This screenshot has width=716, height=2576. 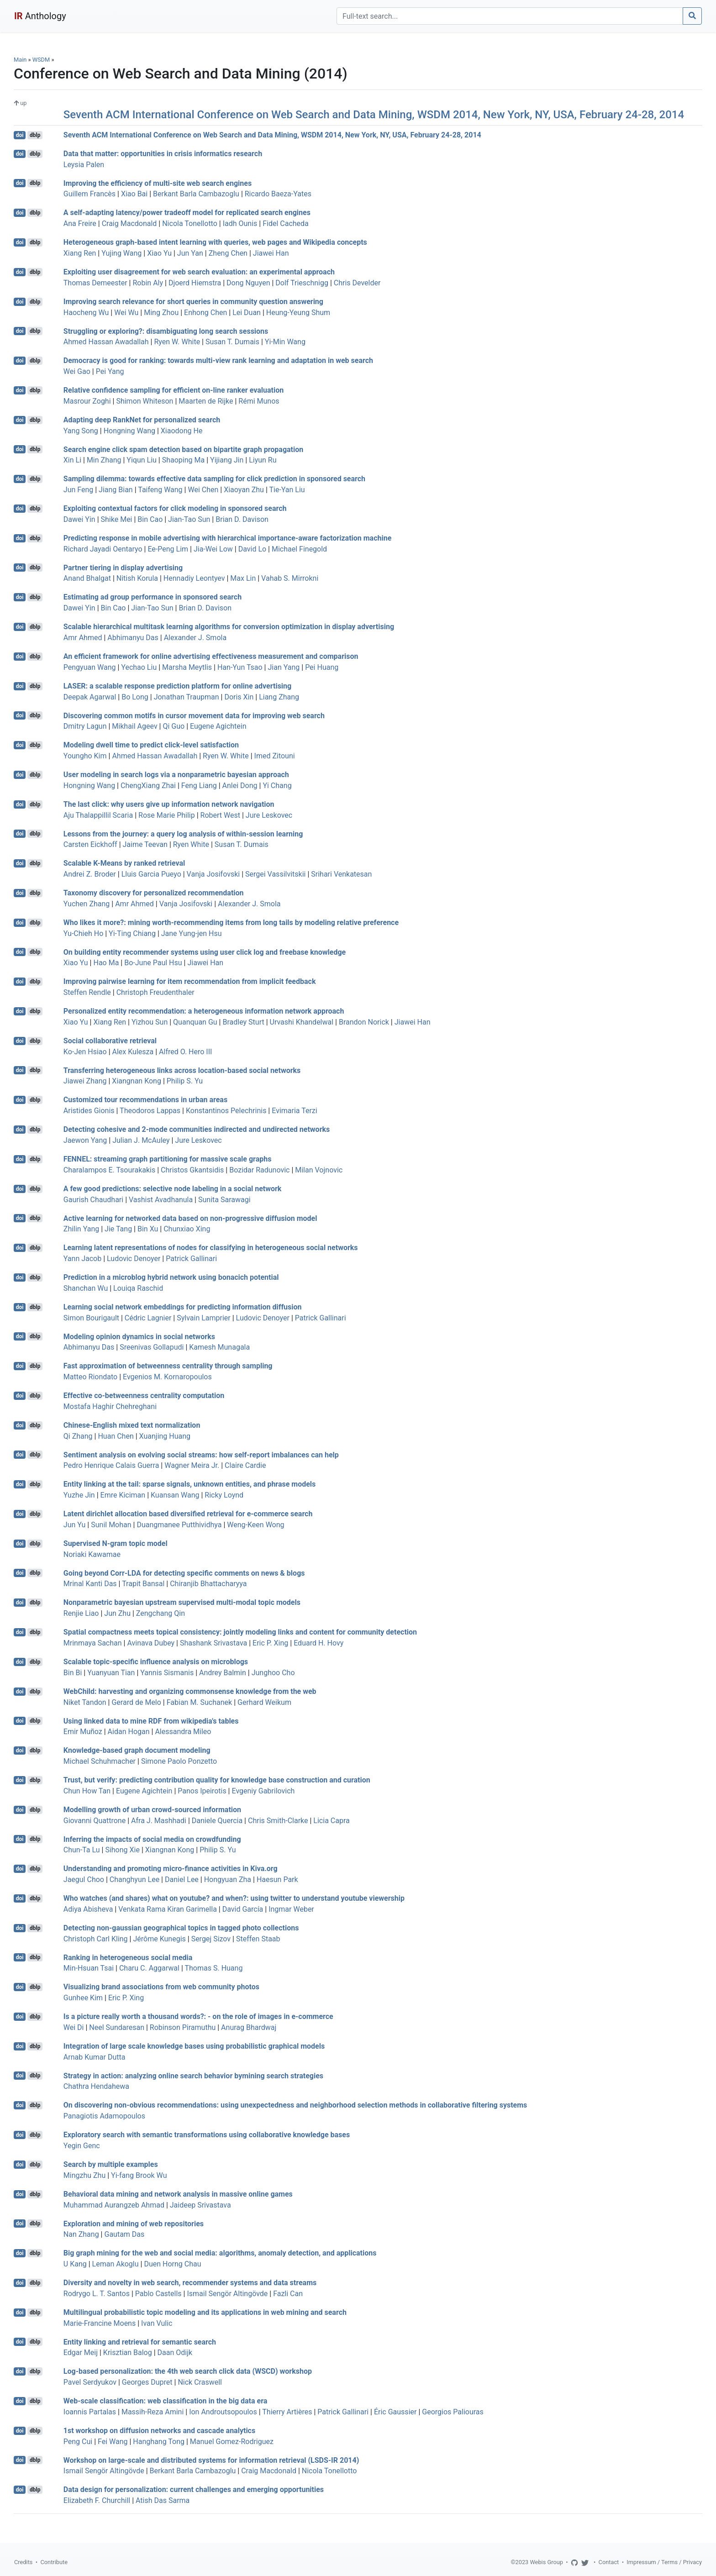 What do you see at coordinates (187, 667) in the screenshot?
I see `Marsha Meytlis` at bounding box center [187, 667].